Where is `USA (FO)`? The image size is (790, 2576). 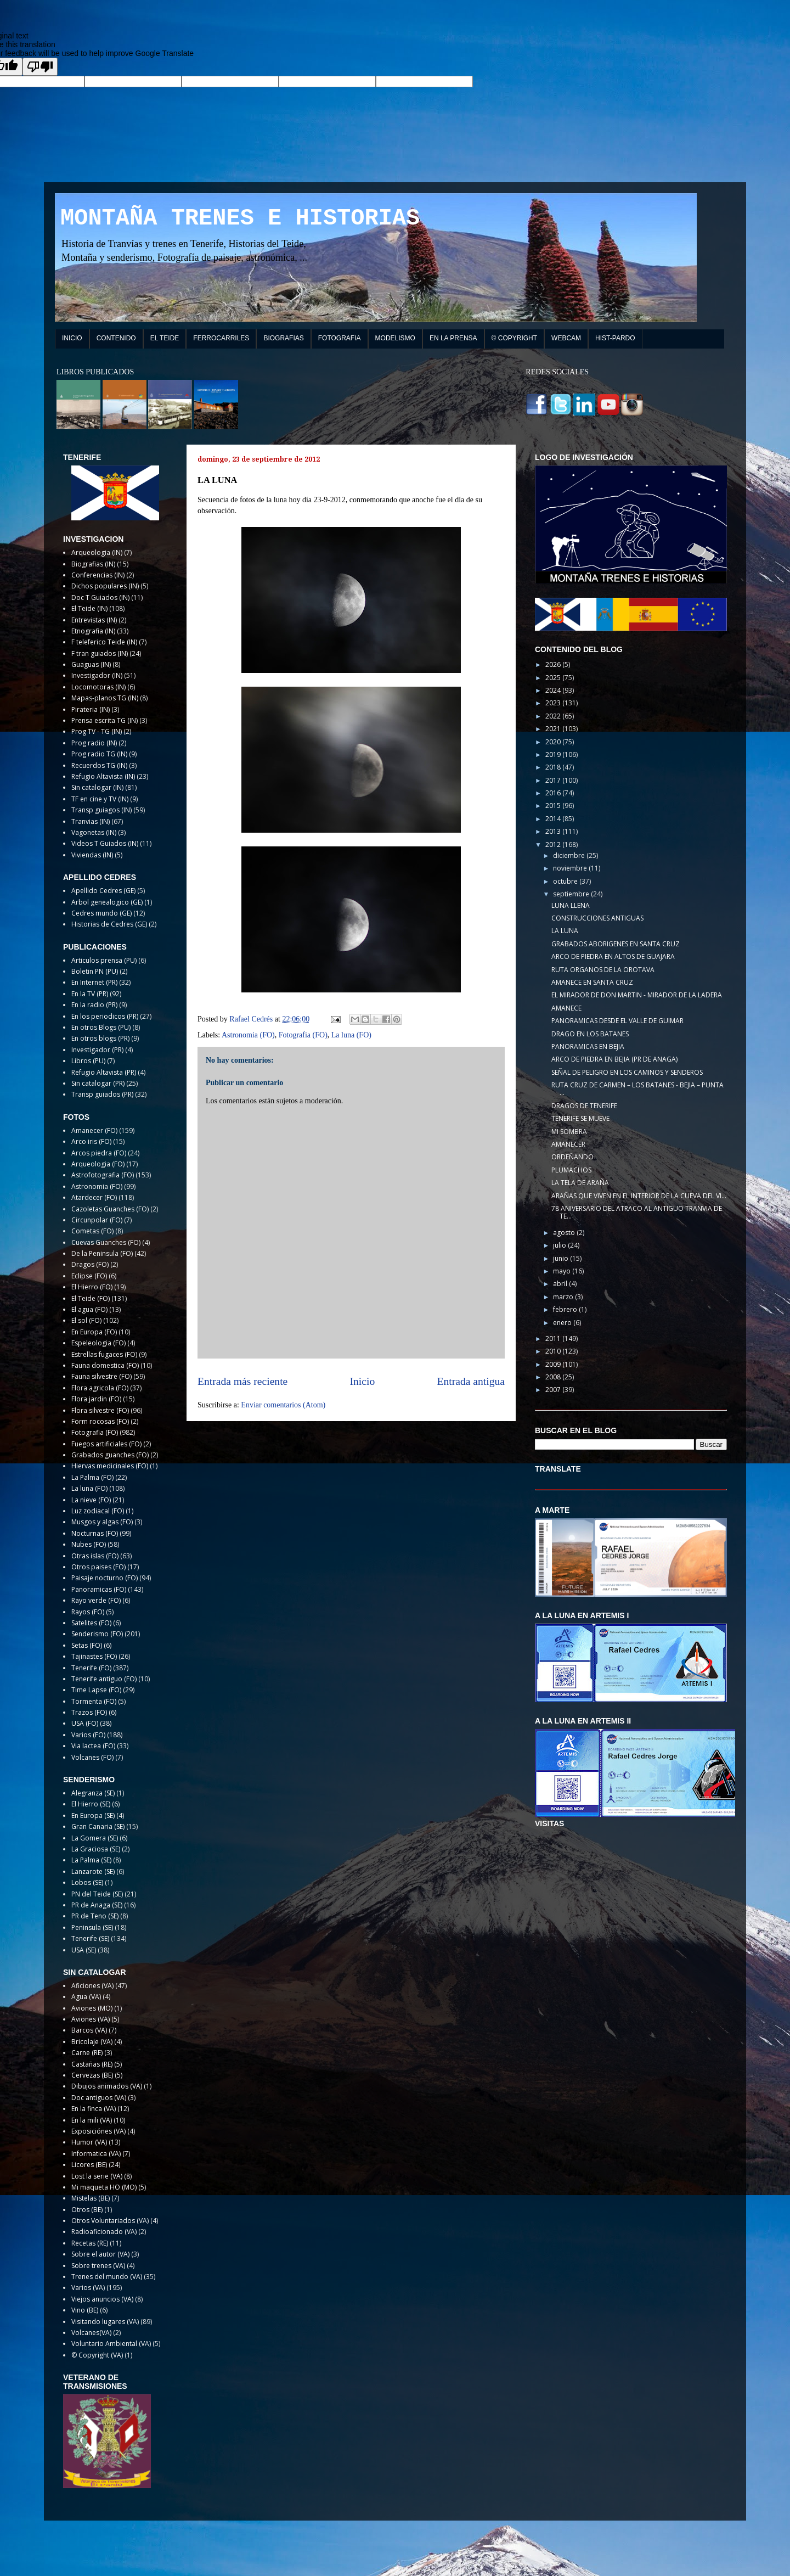 USA (FO) is located at coordinates (84, 1723).